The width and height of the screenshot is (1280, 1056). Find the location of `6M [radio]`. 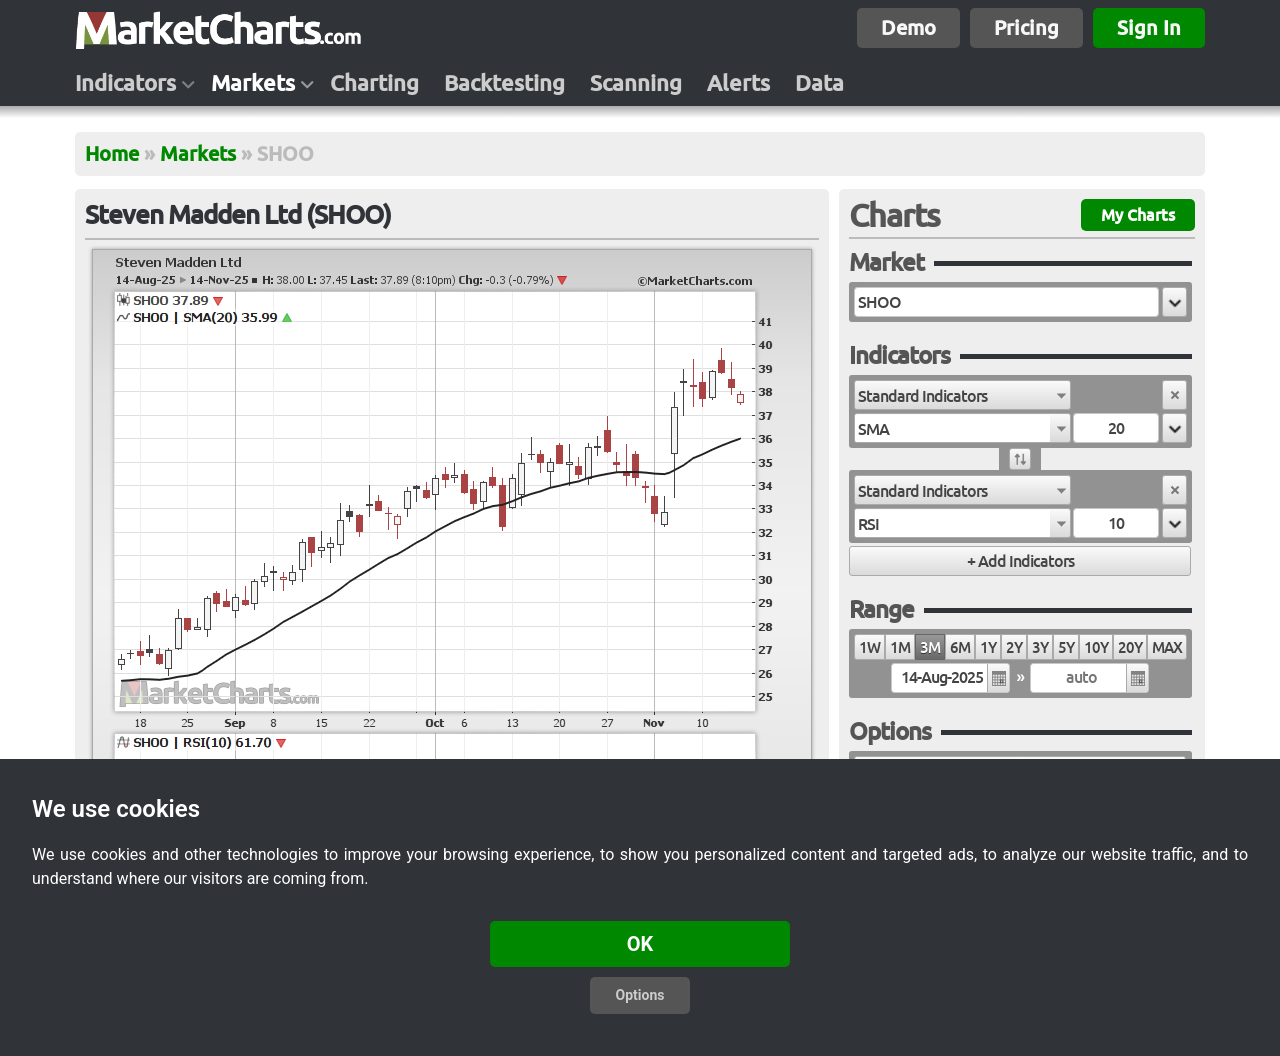

6M [radio] is located at coordinates (960, 647).